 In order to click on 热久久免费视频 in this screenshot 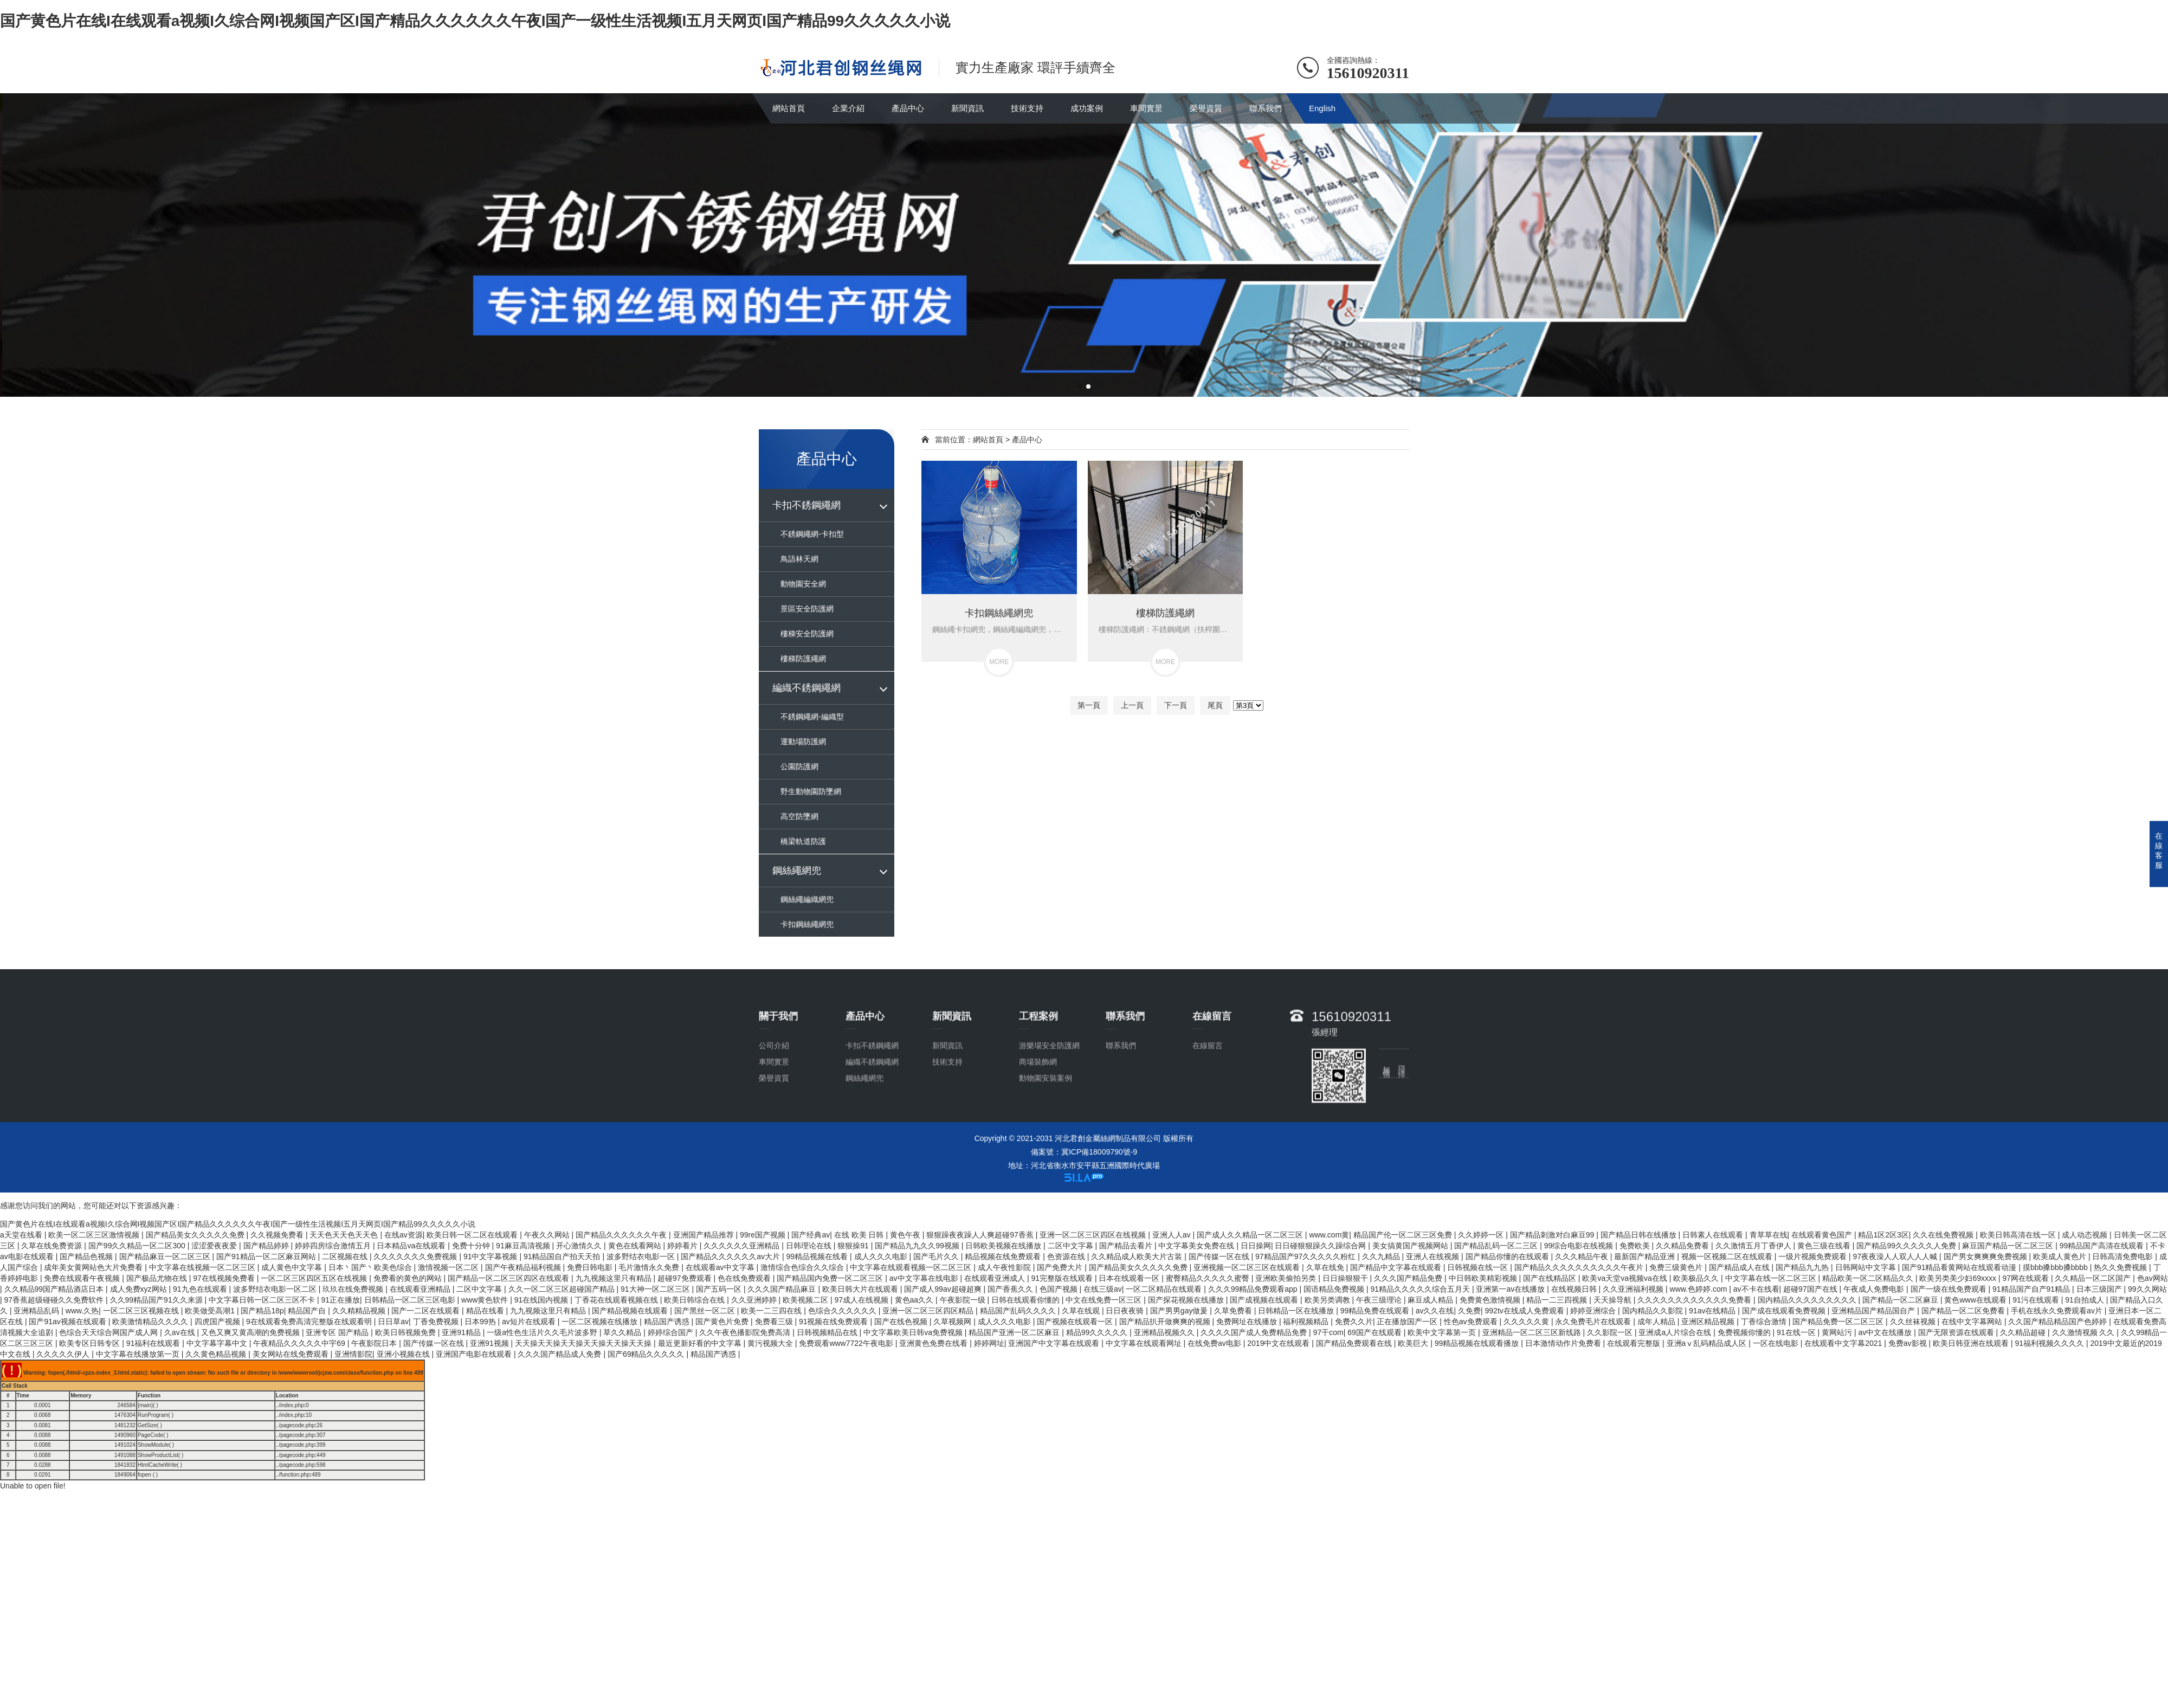, I will do `click(2121, 1267)`.